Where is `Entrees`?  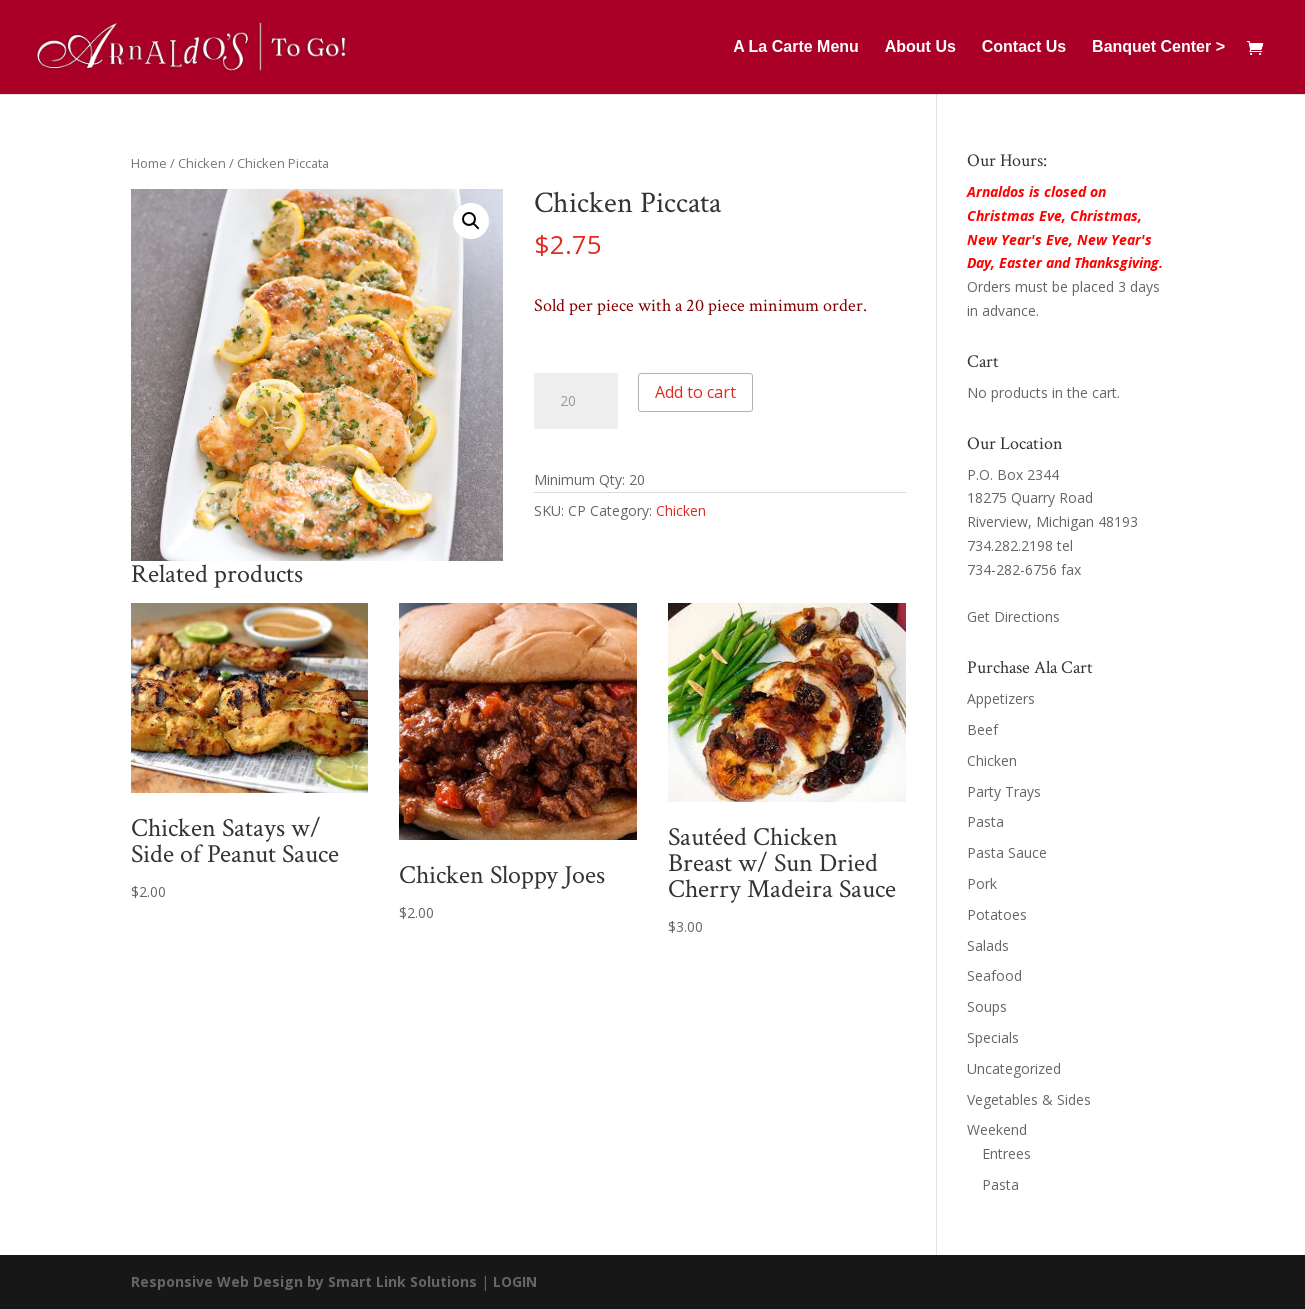
Entrees is located at coordinates (1006, 1153).